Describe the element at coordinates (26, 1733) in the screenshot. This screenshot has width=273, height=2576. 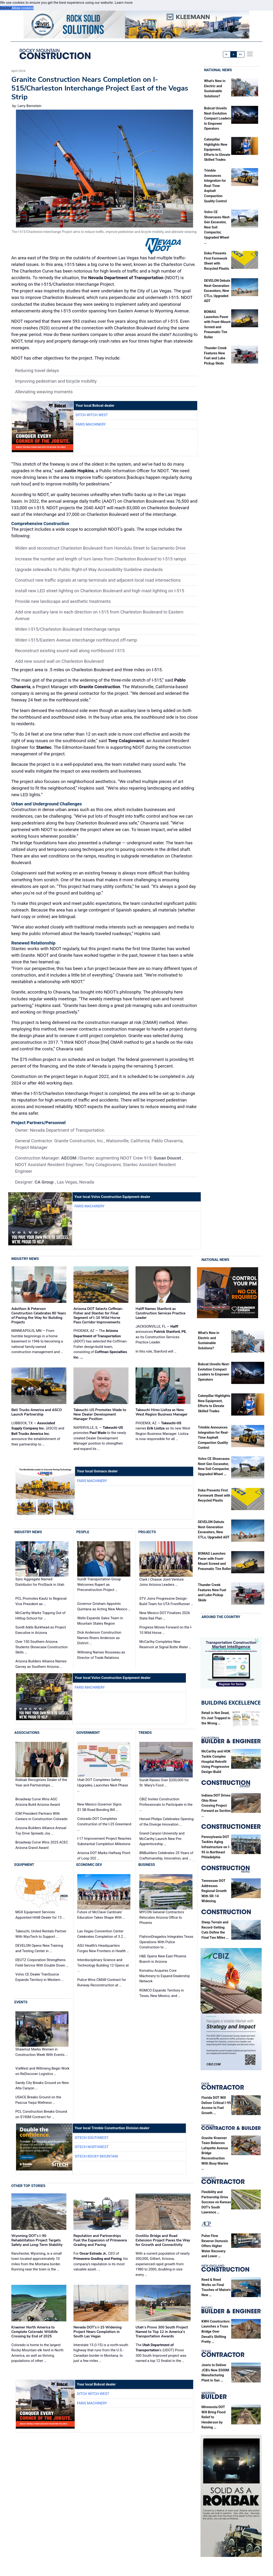
I see `Associations` at that location.